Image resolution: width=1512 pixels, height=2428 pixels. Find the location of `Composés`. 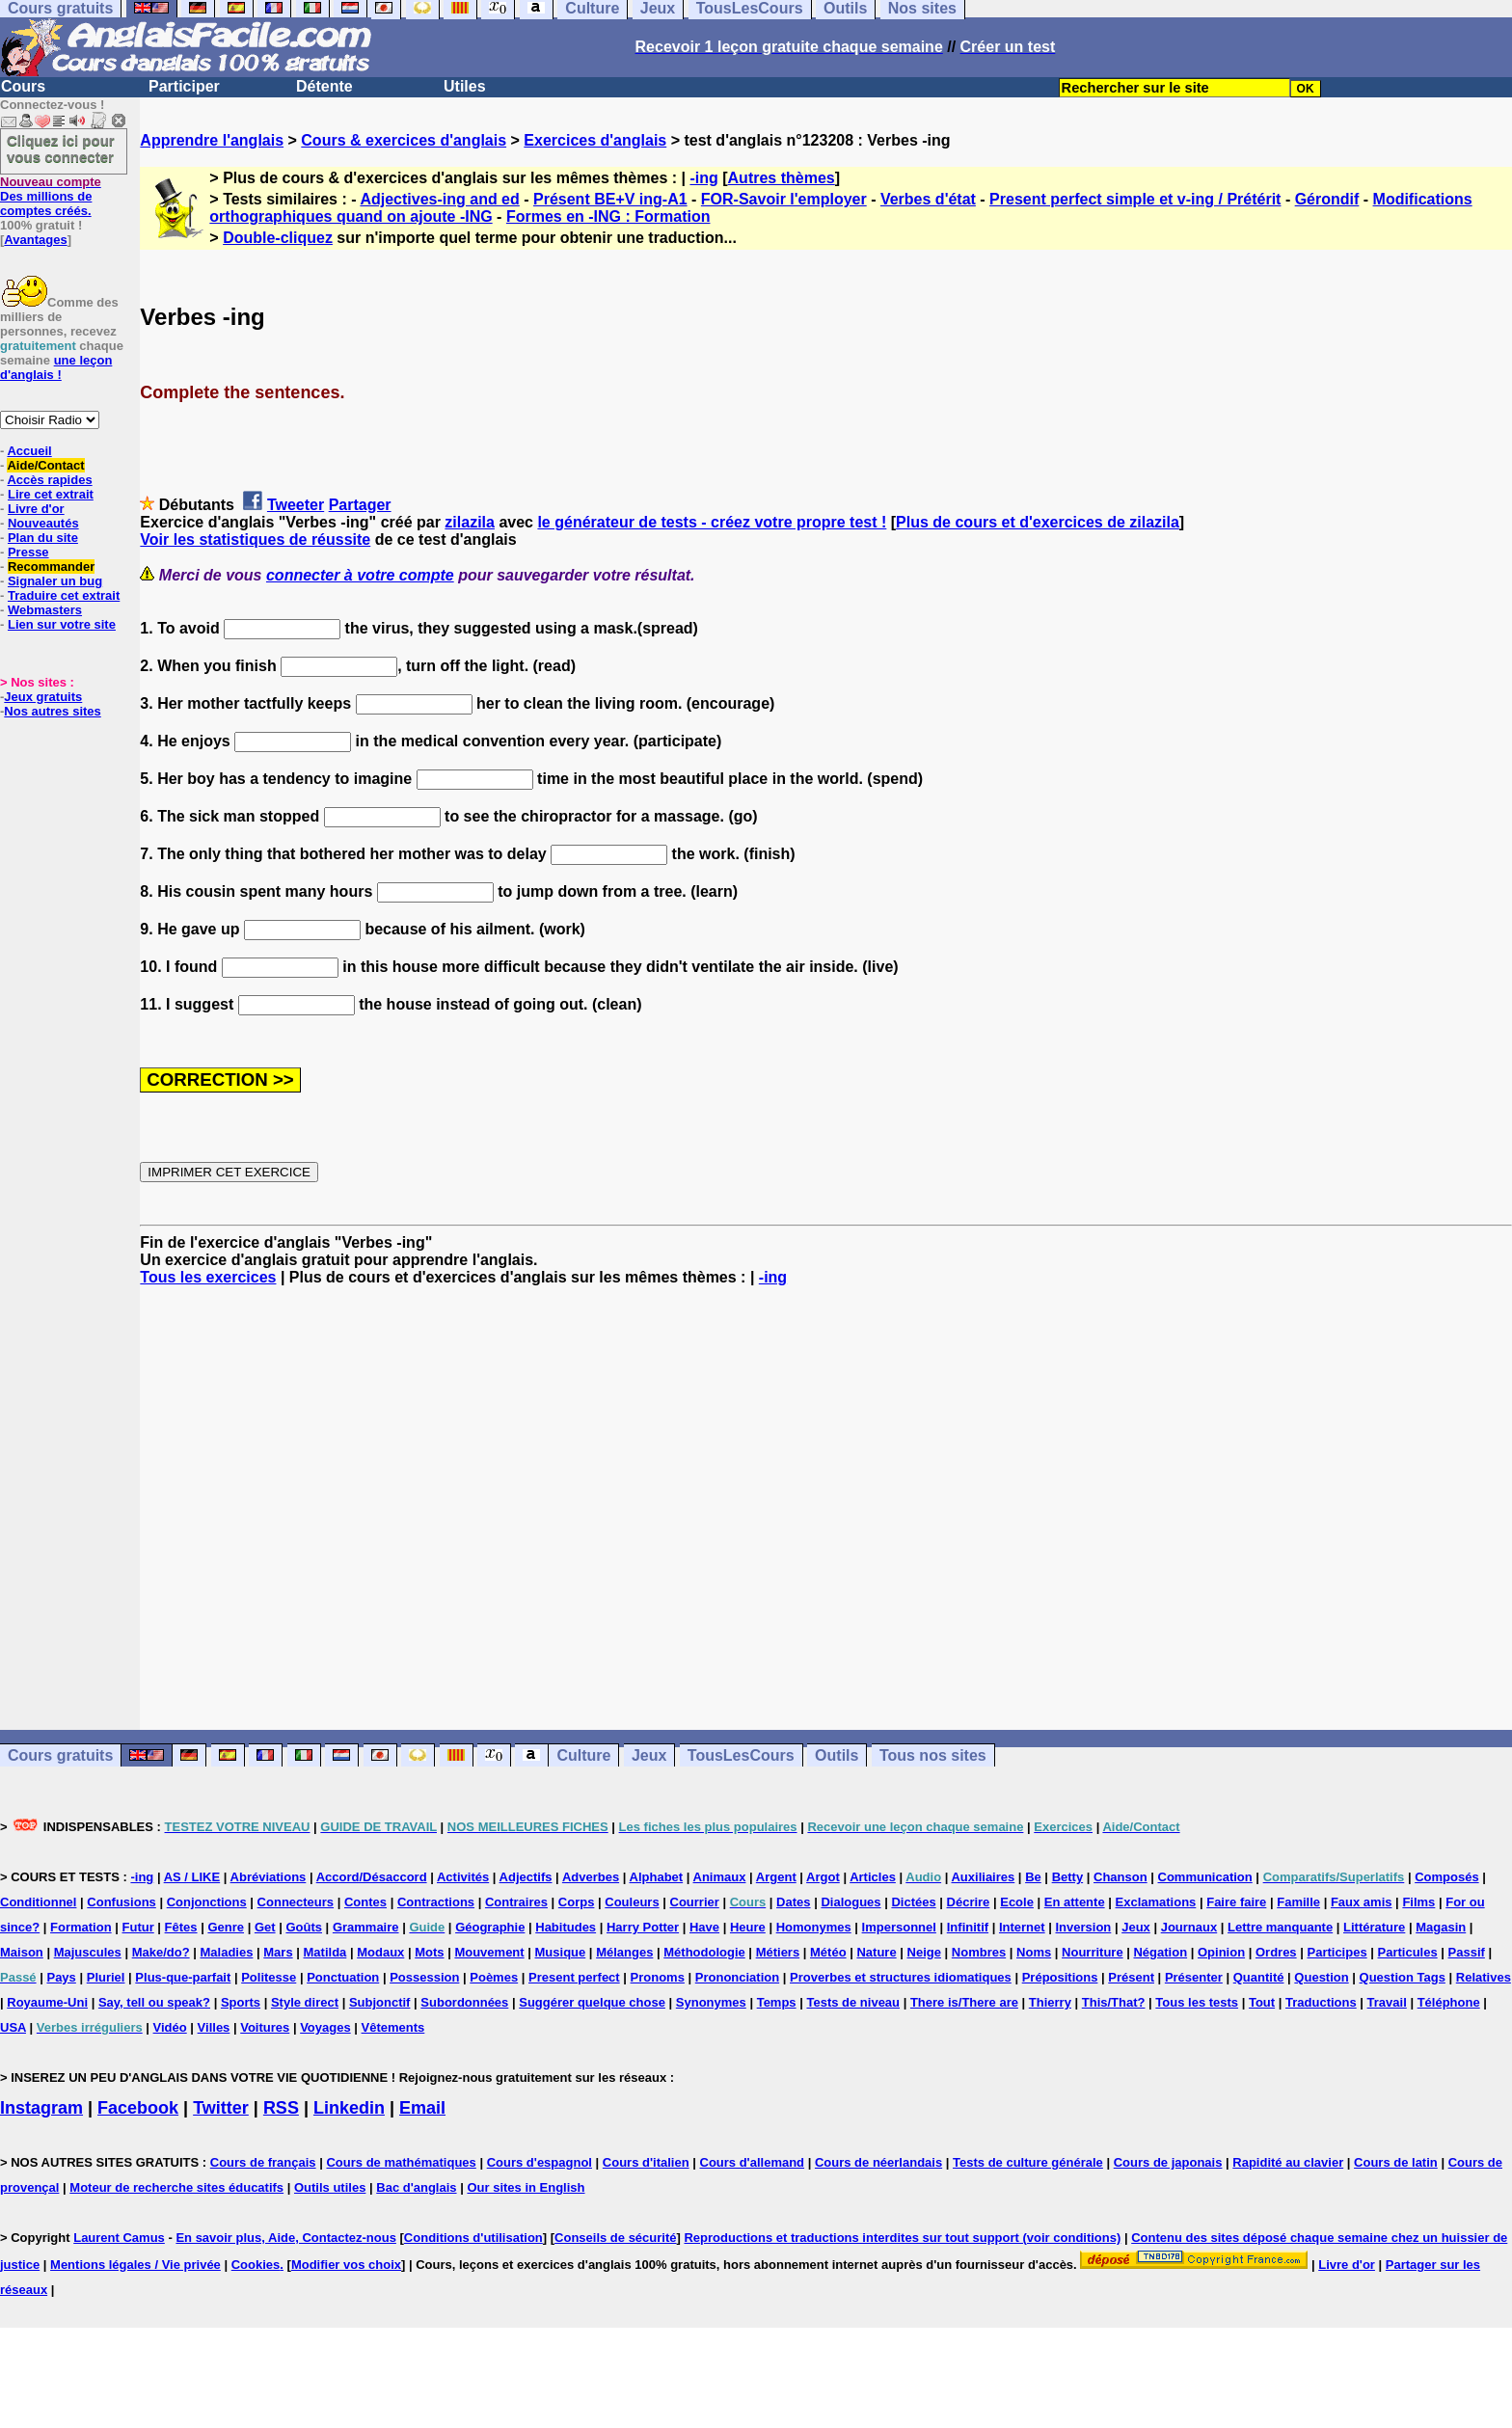

Composés is located at coordinates (1446, 1877).